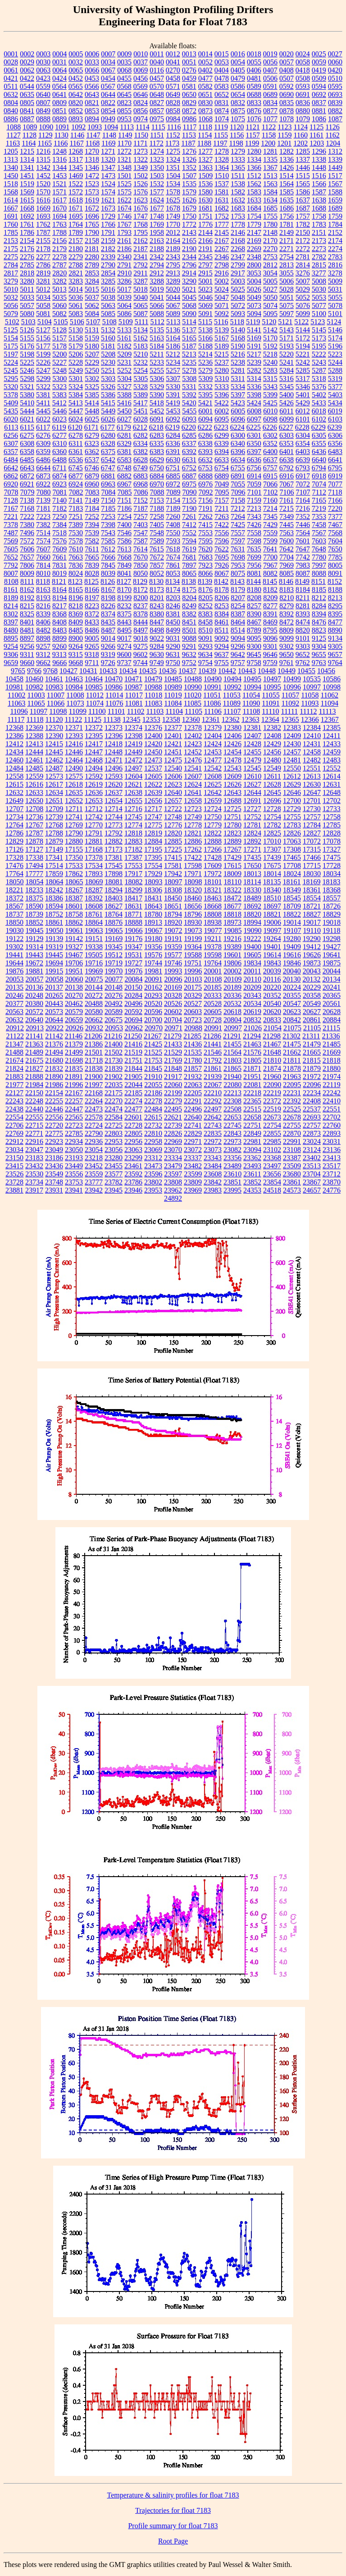 The image size is (346, 2576). Describe the element at coordinates (35, 930) in the screenshot. I see `19045` at that location.